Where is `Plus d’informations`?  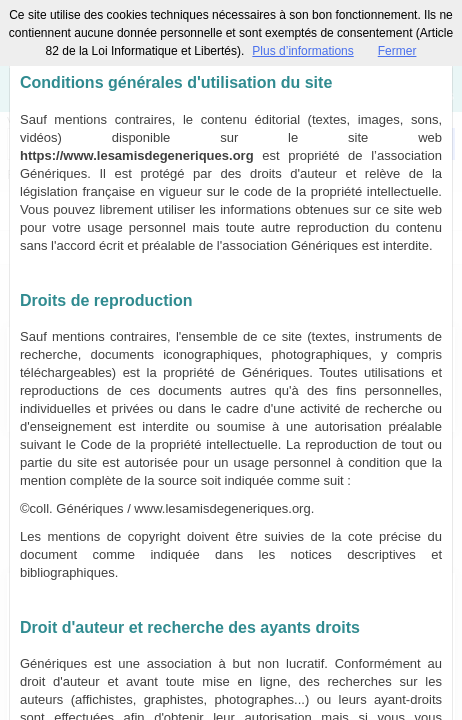
Plus d’informations is located at coordinates (302, 51).